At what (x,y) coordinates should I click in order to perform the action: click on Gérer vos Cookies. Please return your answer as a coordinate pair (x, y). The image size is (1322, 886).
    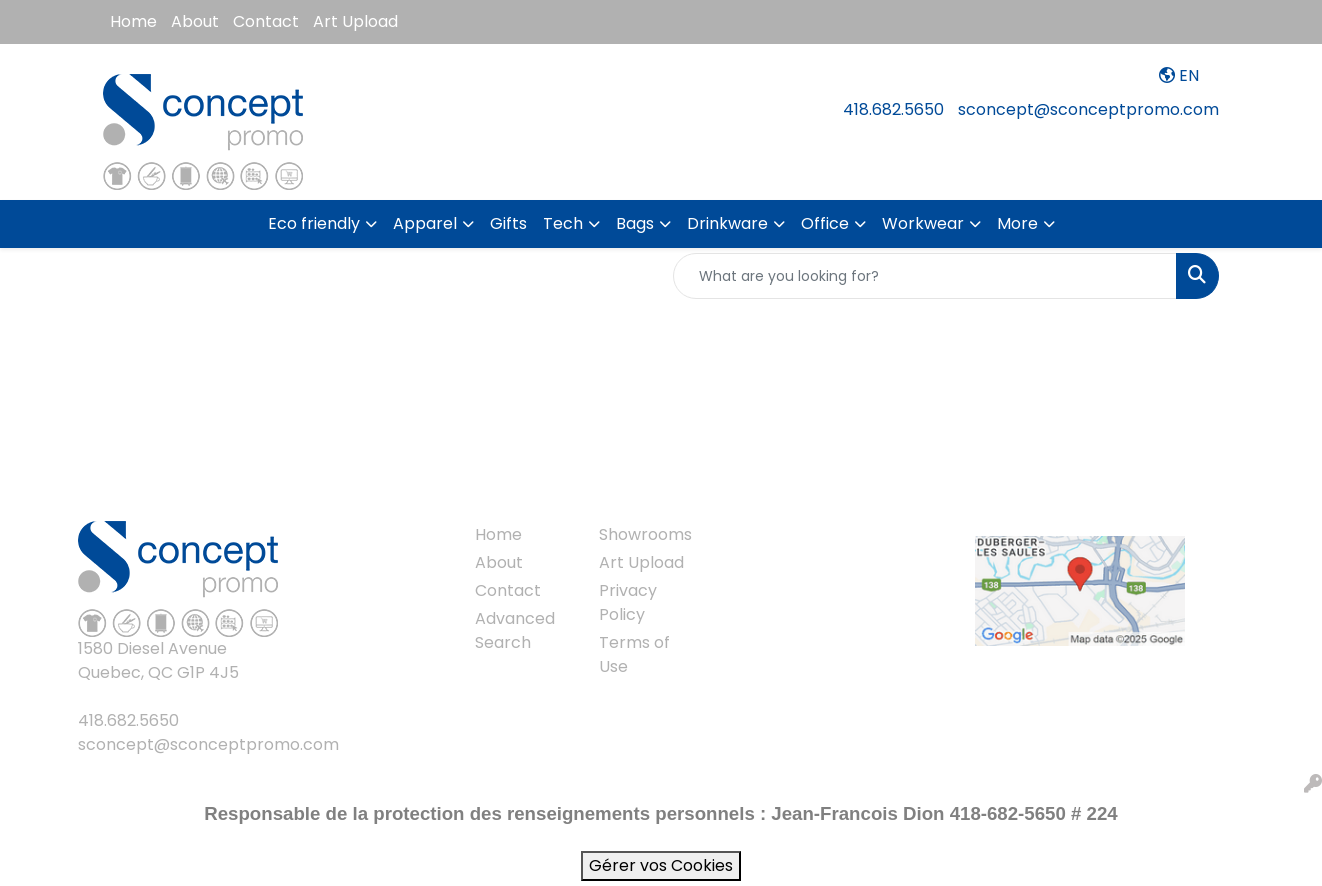
    Looking at the image, I should click on (661, 865).